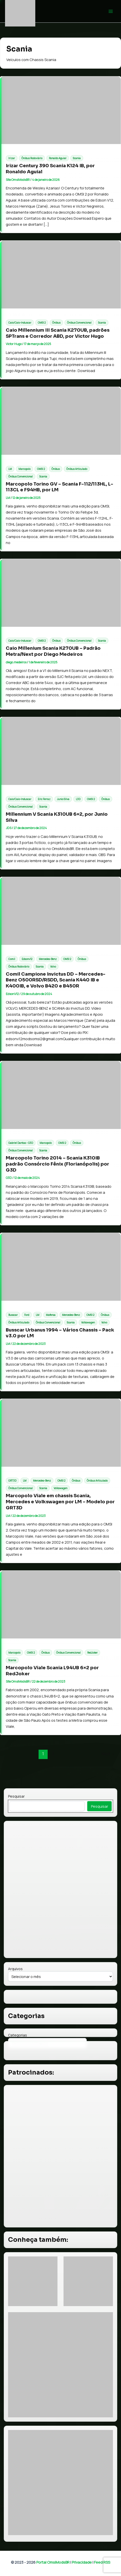  What do you see at coordinates (88, 1322) in the screenshot?
I see `Volkswagen` at bounding box center [88, 1322].